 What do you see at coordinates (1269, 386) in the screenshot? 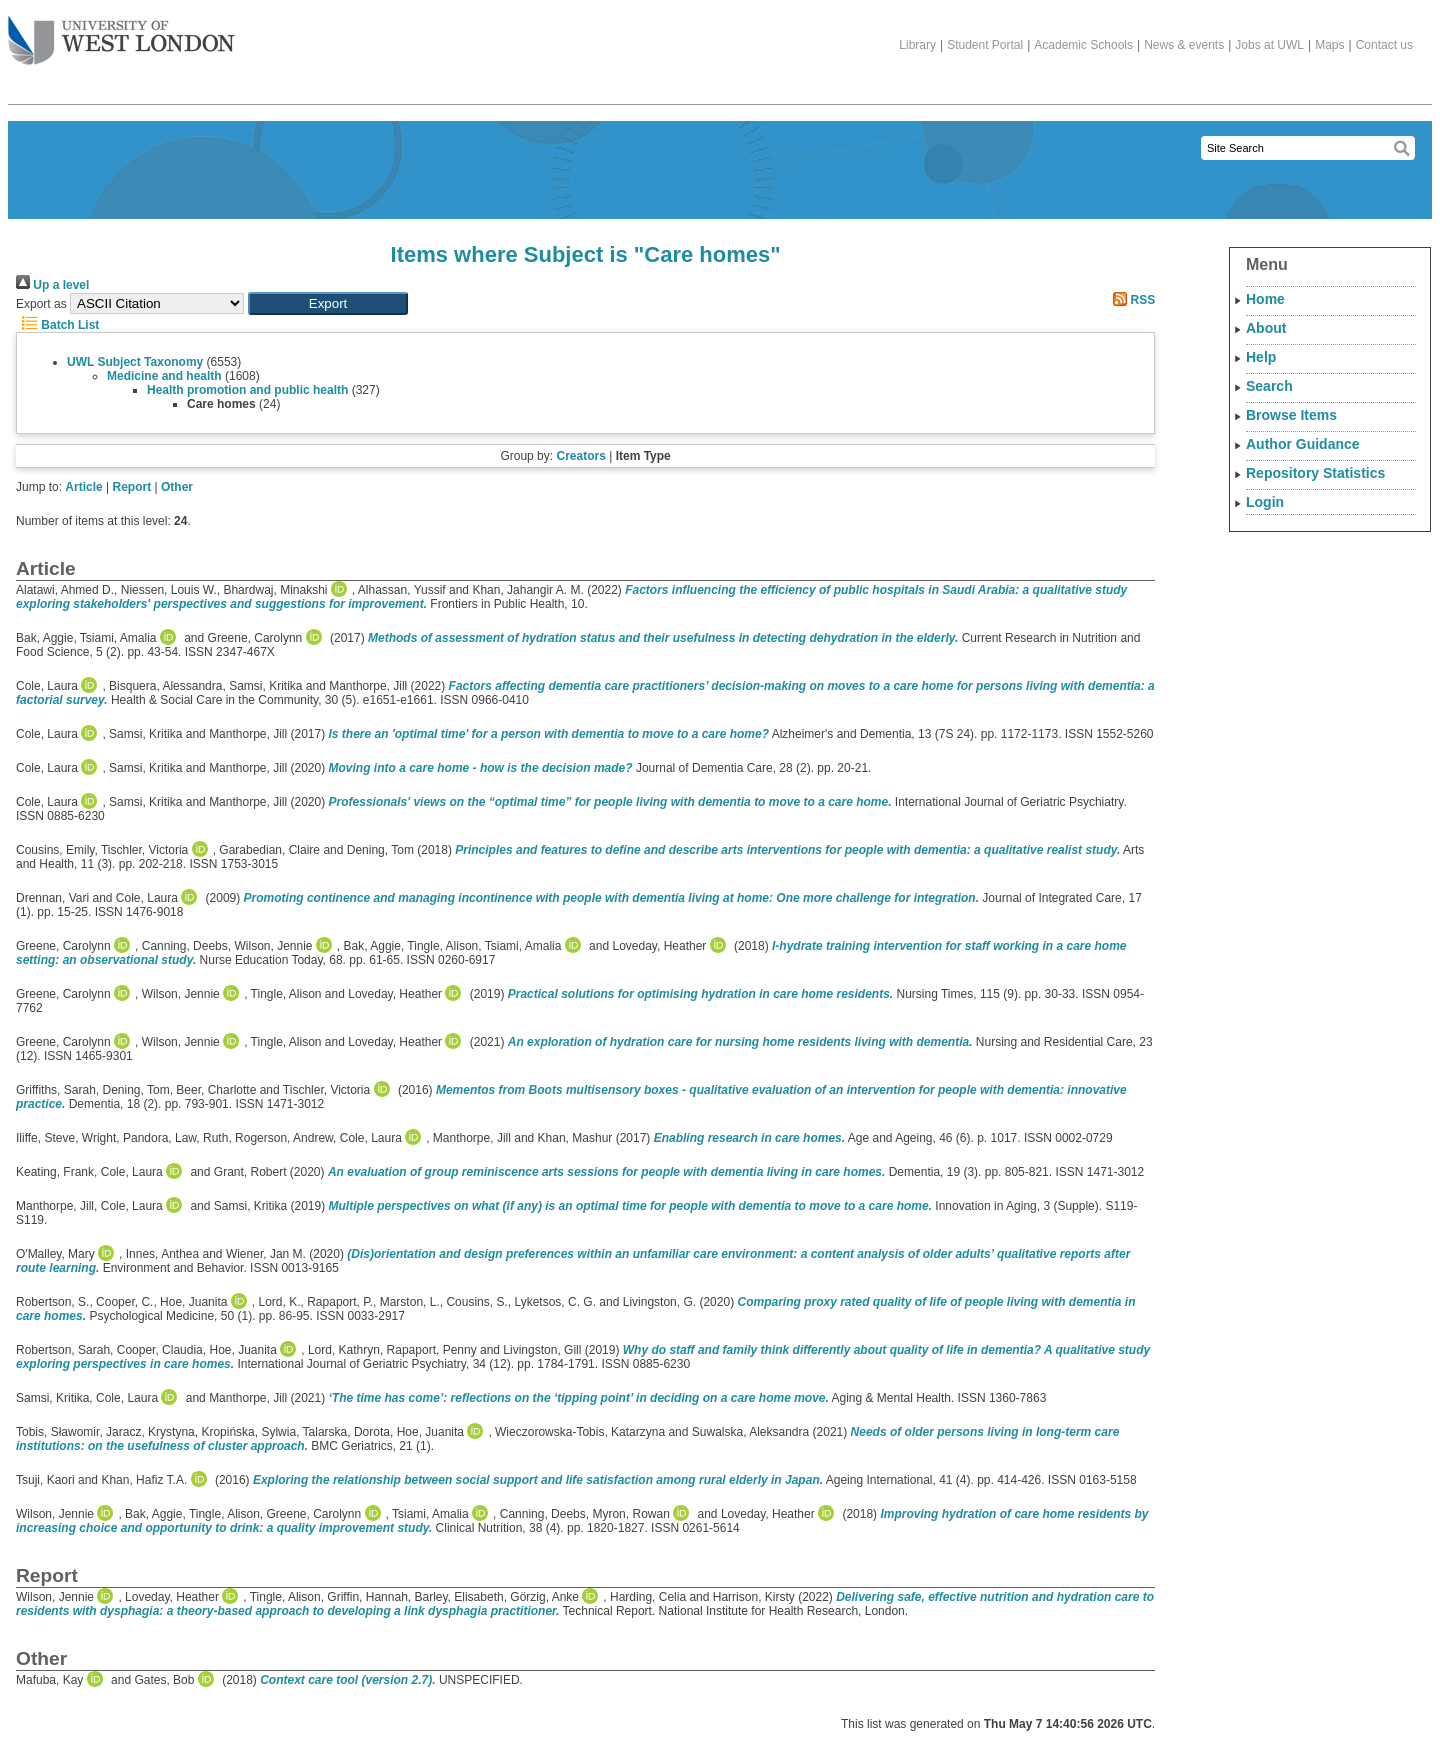
I see `Search` at bounding box center [1269, 386].